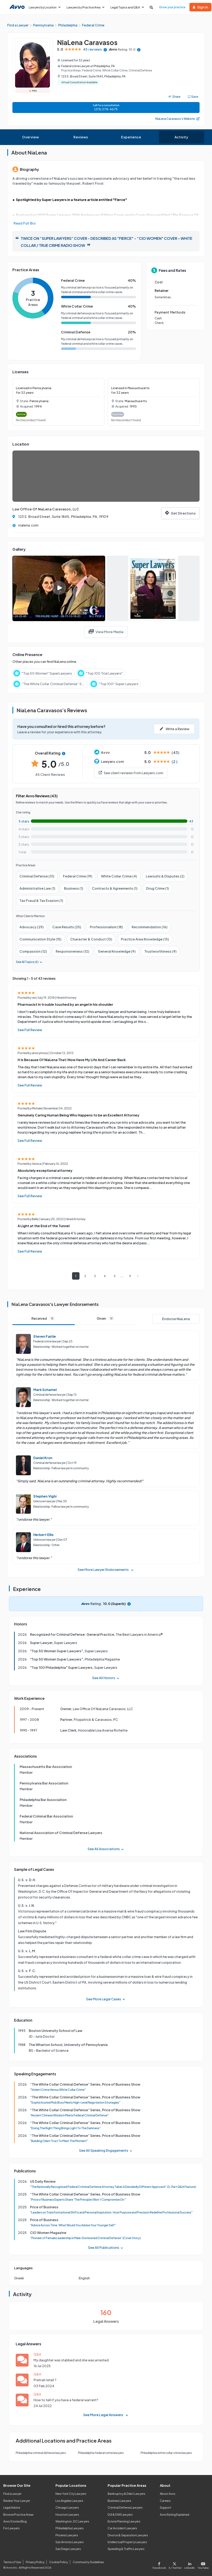 The width and height of the screenshot is (212, 2576). What do you see at coordinates (30, 137) in the screenshot?
I see `Overview` at bounding box center [30, 137].